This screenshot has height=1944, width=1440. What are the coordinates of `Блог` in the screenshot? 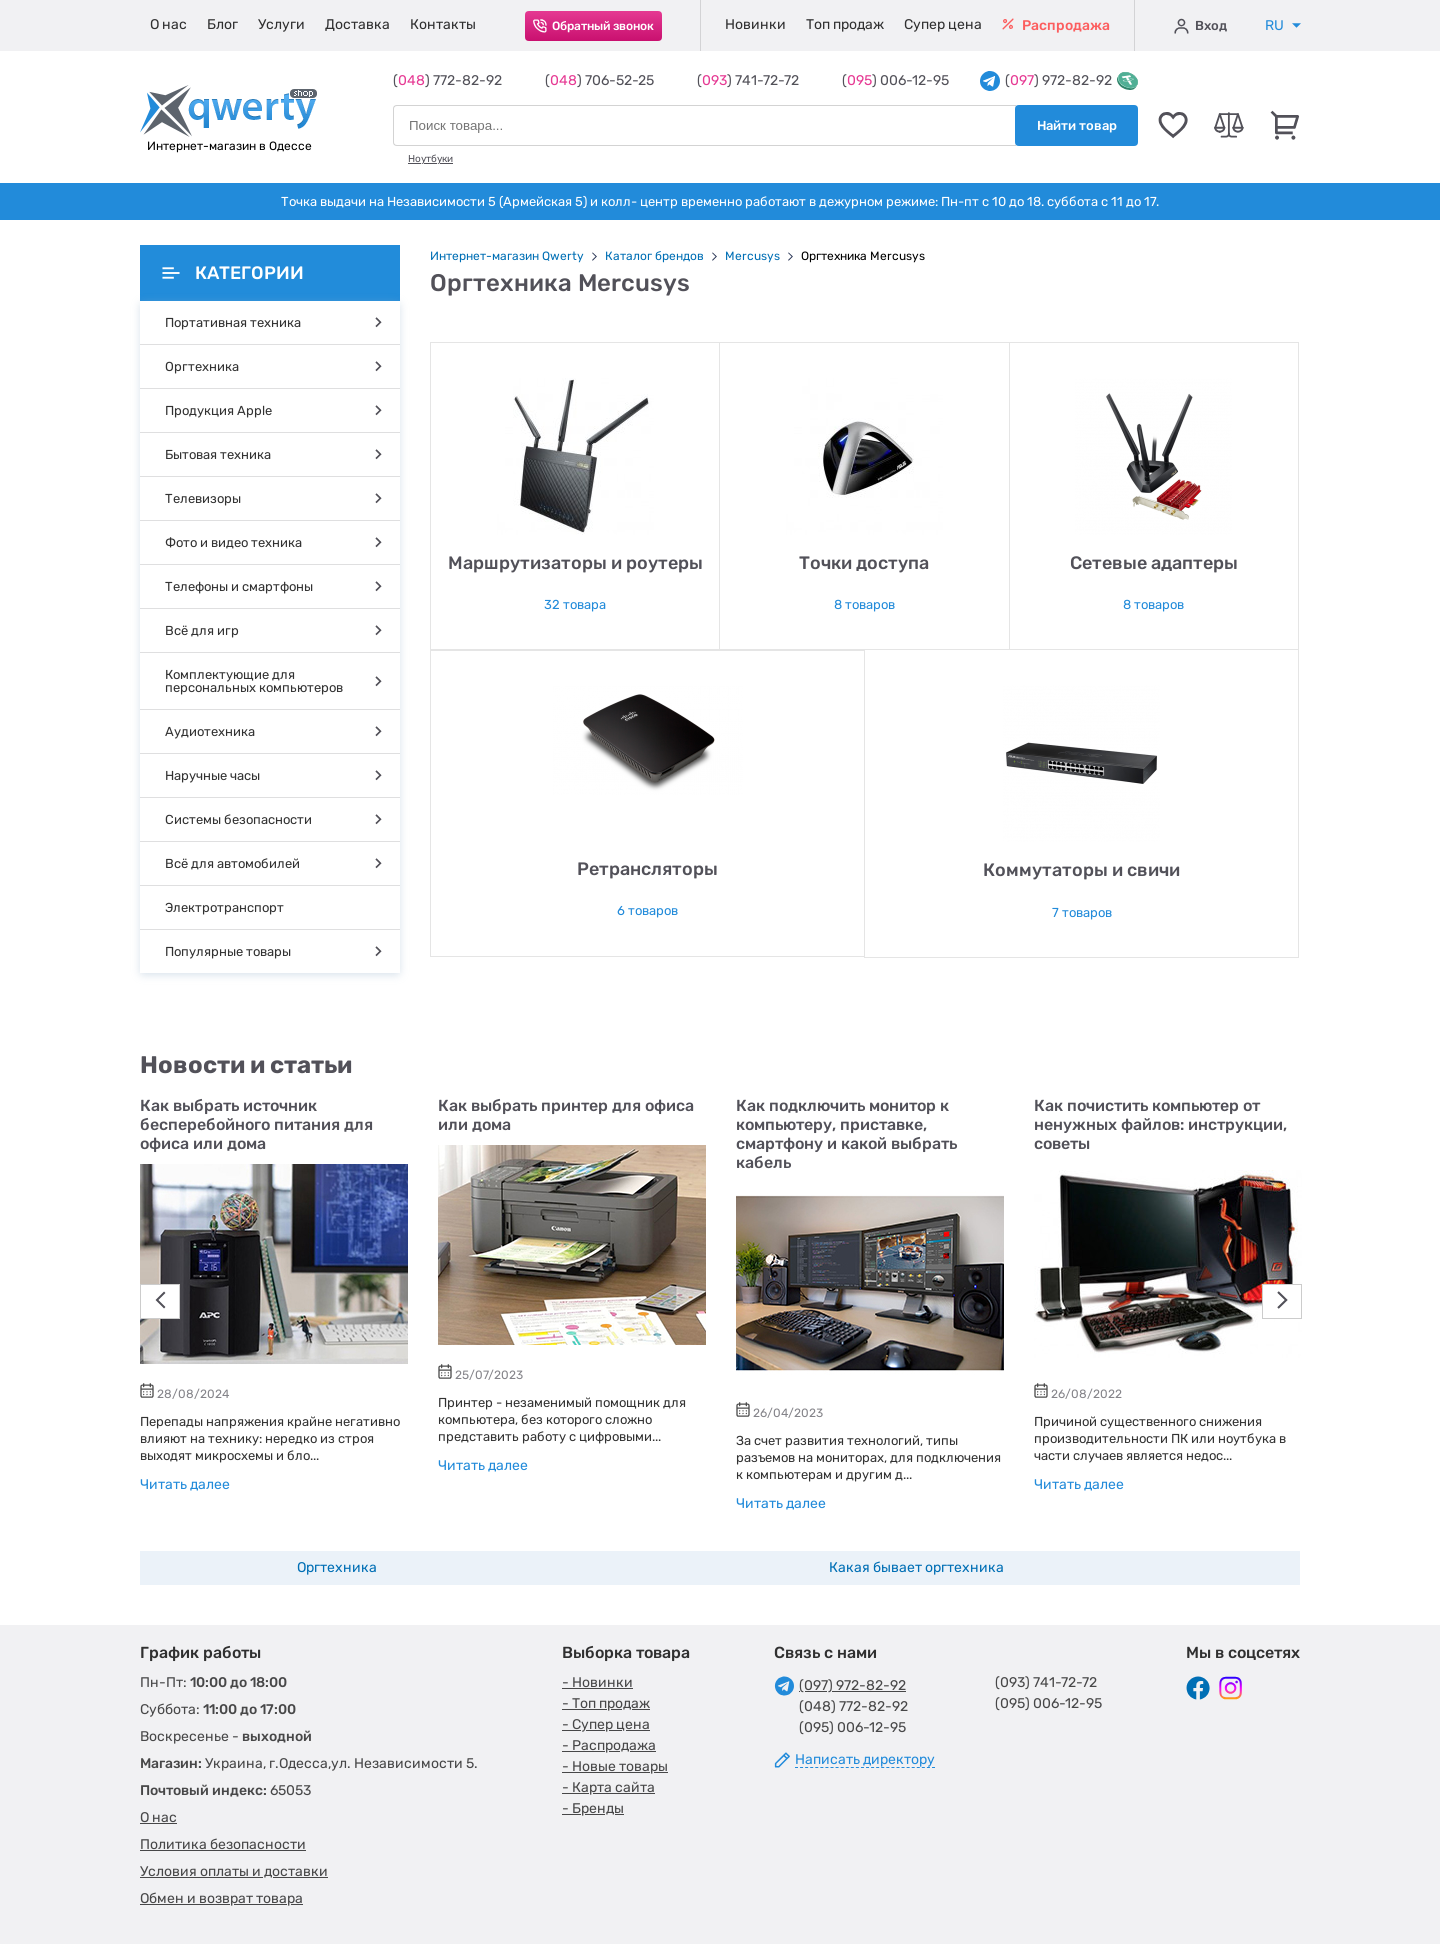 It's located at (222, 24).